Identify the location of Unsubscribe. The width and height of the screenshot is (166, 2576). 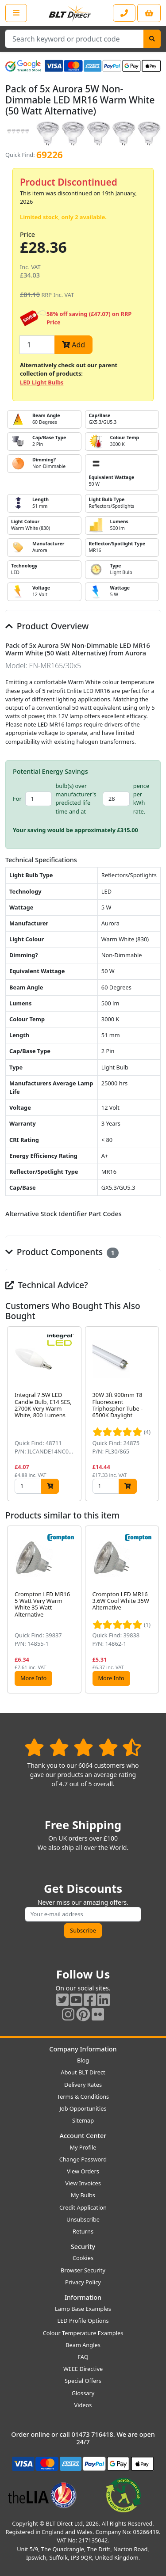
(83, 2219).